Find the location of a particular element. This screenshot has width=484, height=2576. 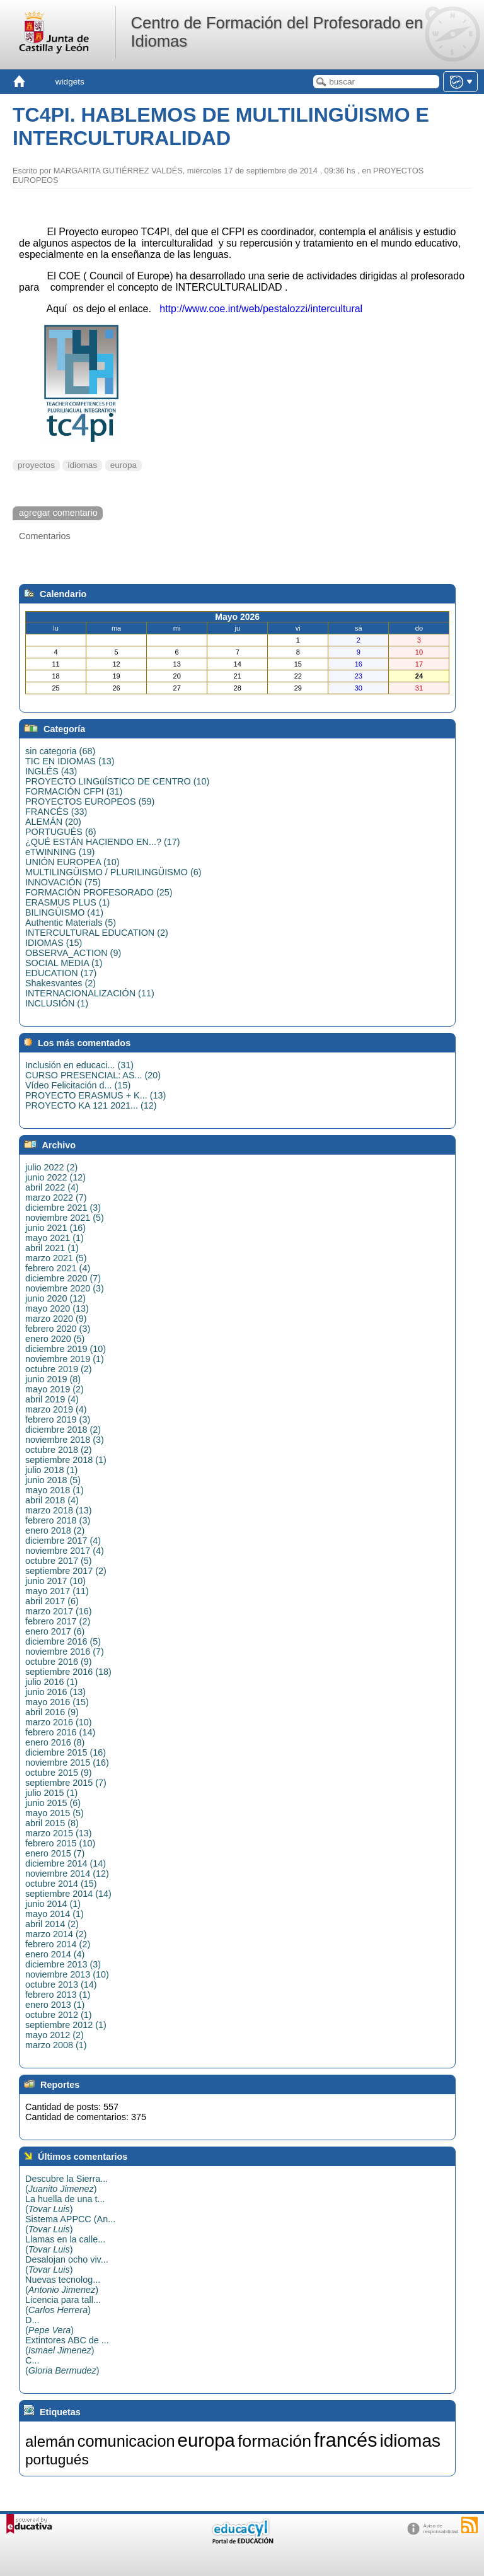

enero 2013 (1) is located at coordinates (54, 2005).